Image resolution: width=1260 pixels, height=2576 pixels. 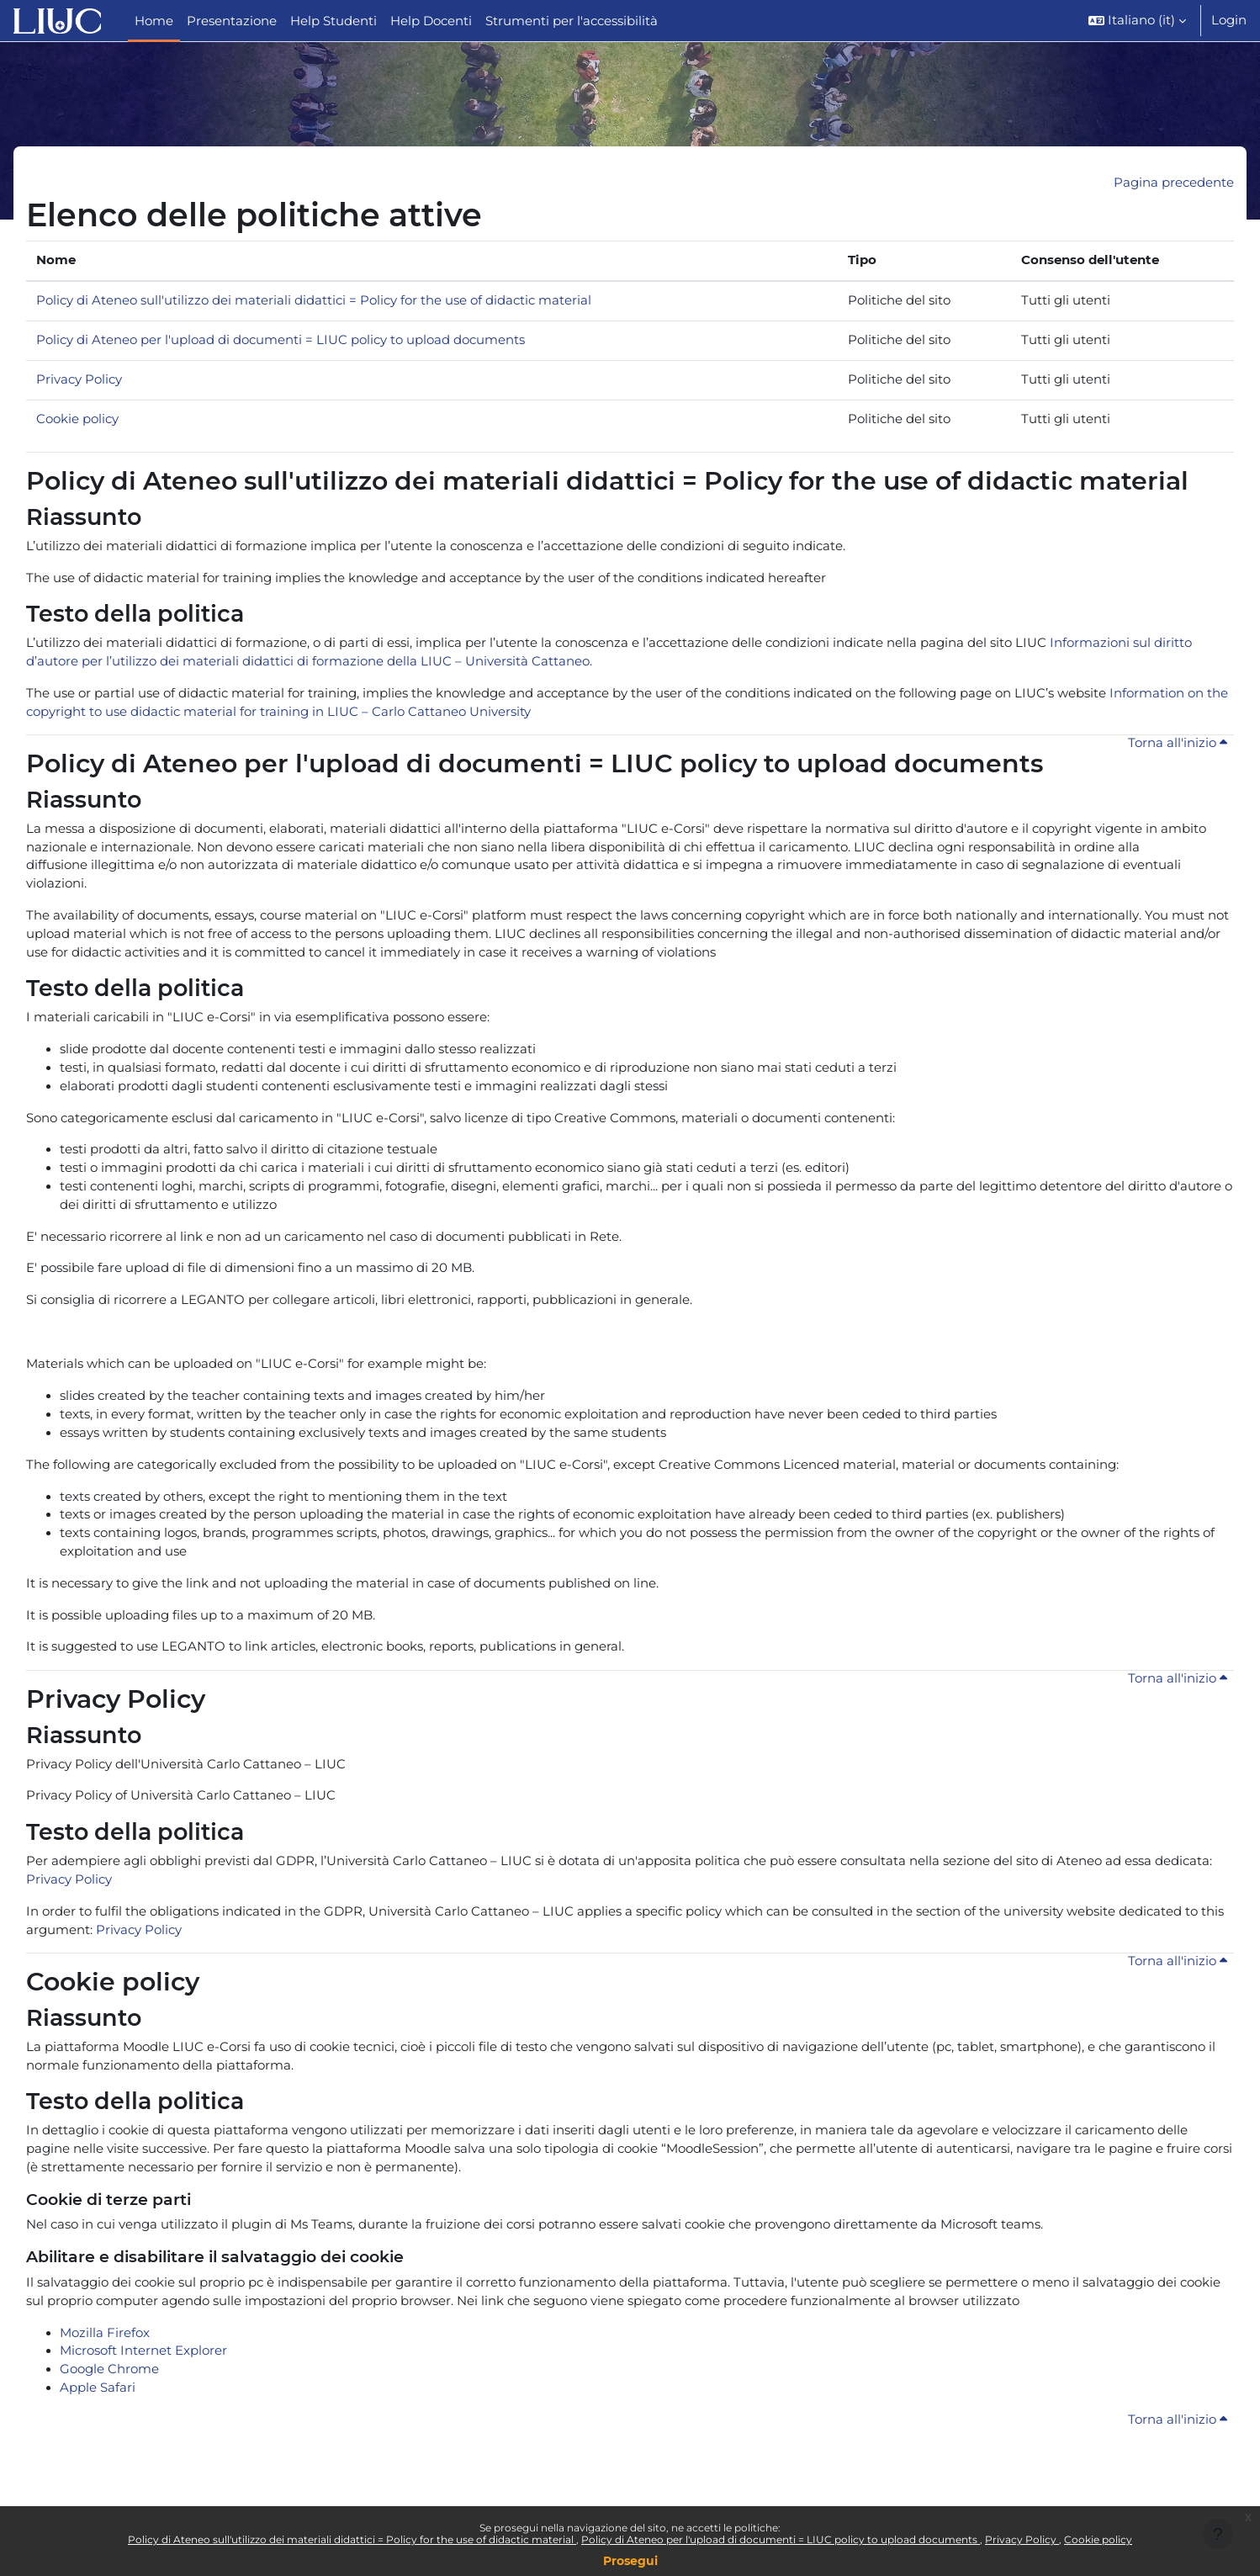 I want to click on Prosegui, so click(x=630, y=2560).